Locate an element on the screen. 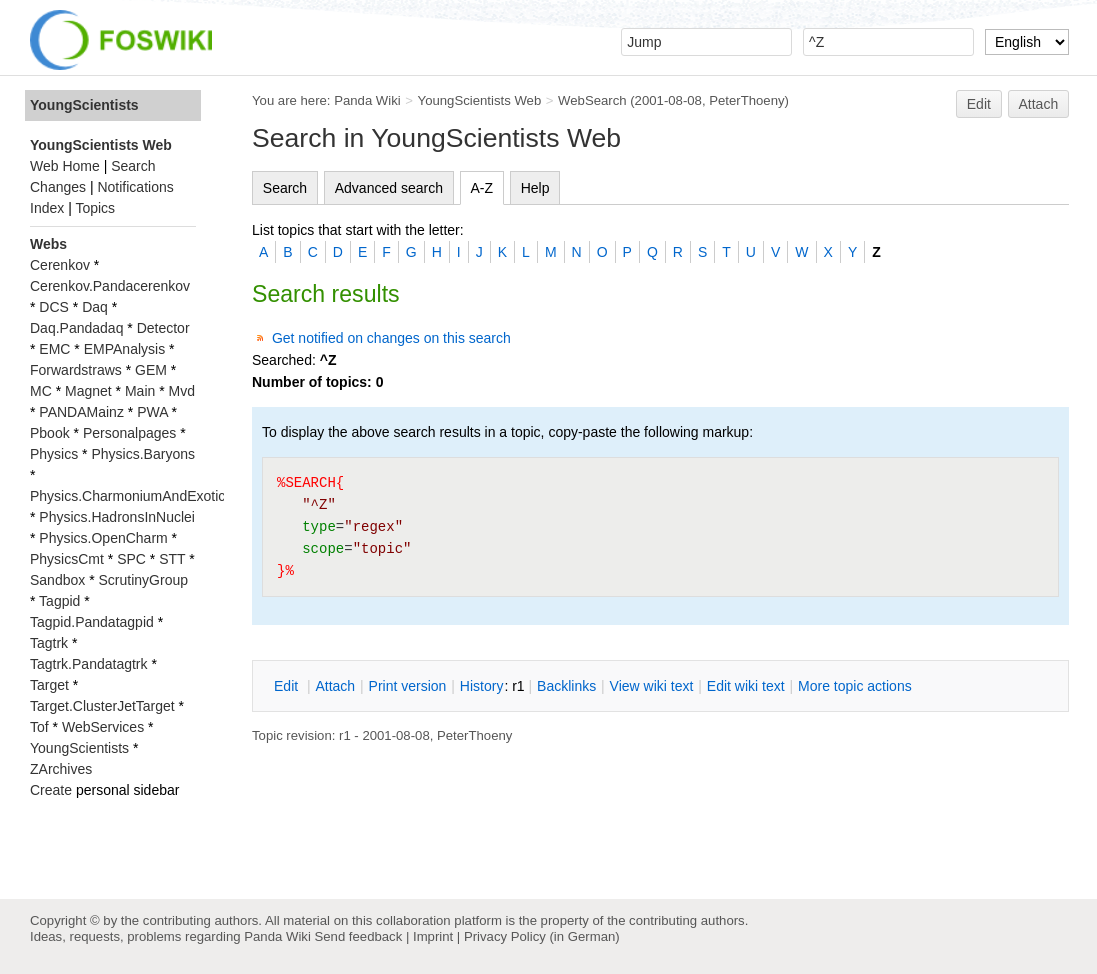 This screenshot has width=1097, height=974. Detector is located at coordinates (163, 328).